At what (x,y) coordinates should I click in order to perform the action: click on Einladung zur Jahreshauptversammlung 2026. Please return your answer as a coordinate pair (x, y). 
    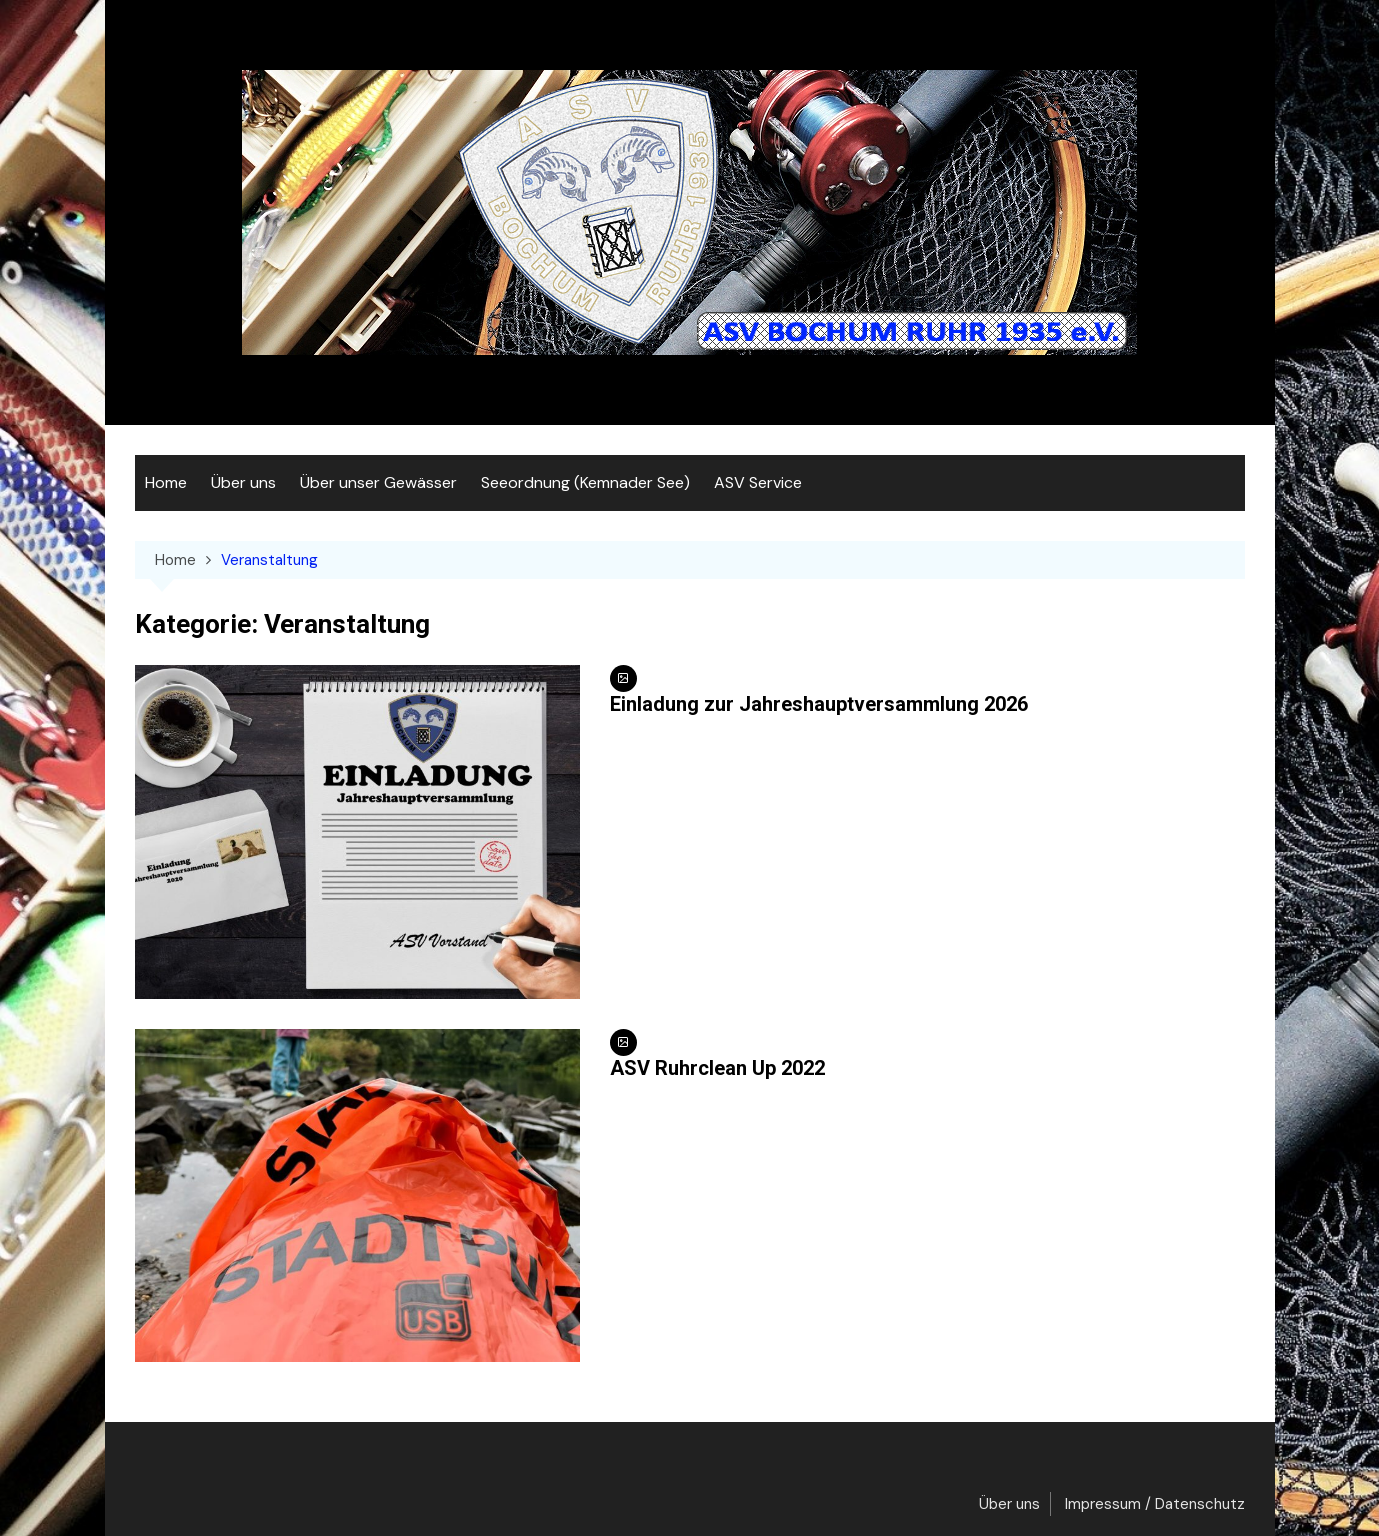
    Looking at the image, I should click on (819, 704).